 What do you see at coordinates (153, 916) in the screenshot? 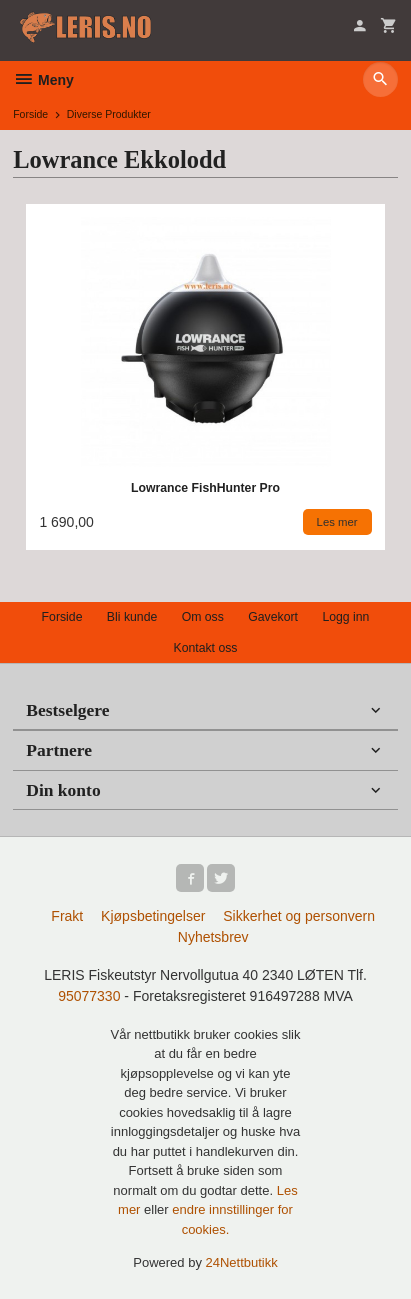
I see `Kjøpsbetingelser` at bounding box center [153, 916].